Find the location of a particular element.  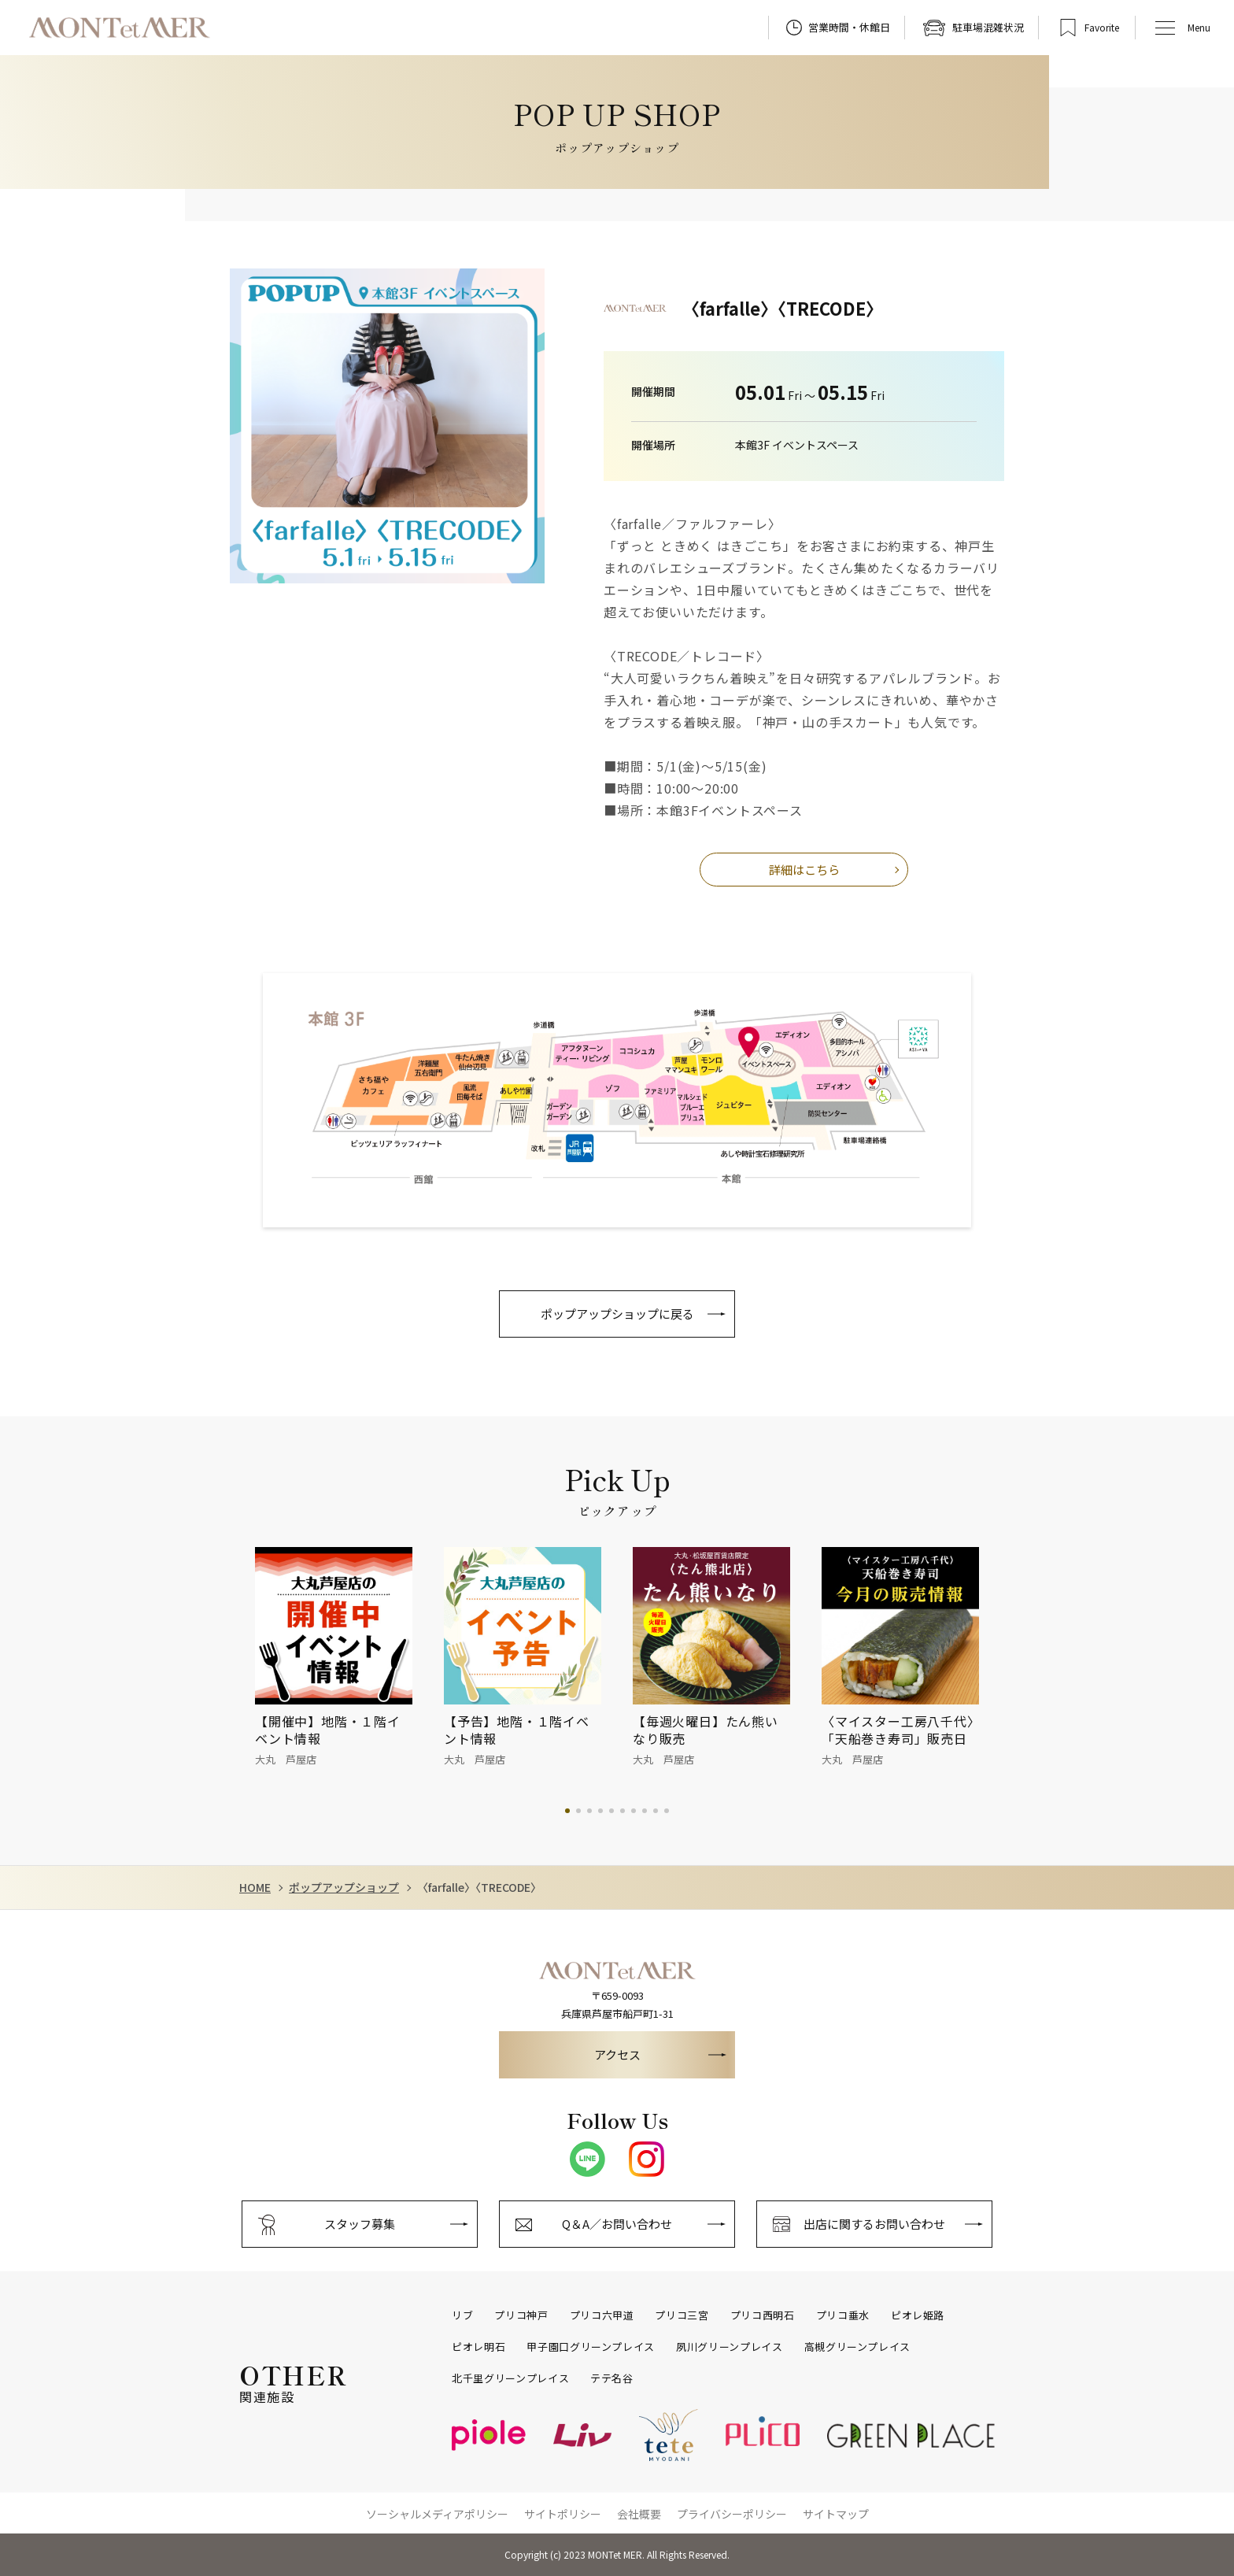

詳細はこちら is located at coordinates (804, 869).